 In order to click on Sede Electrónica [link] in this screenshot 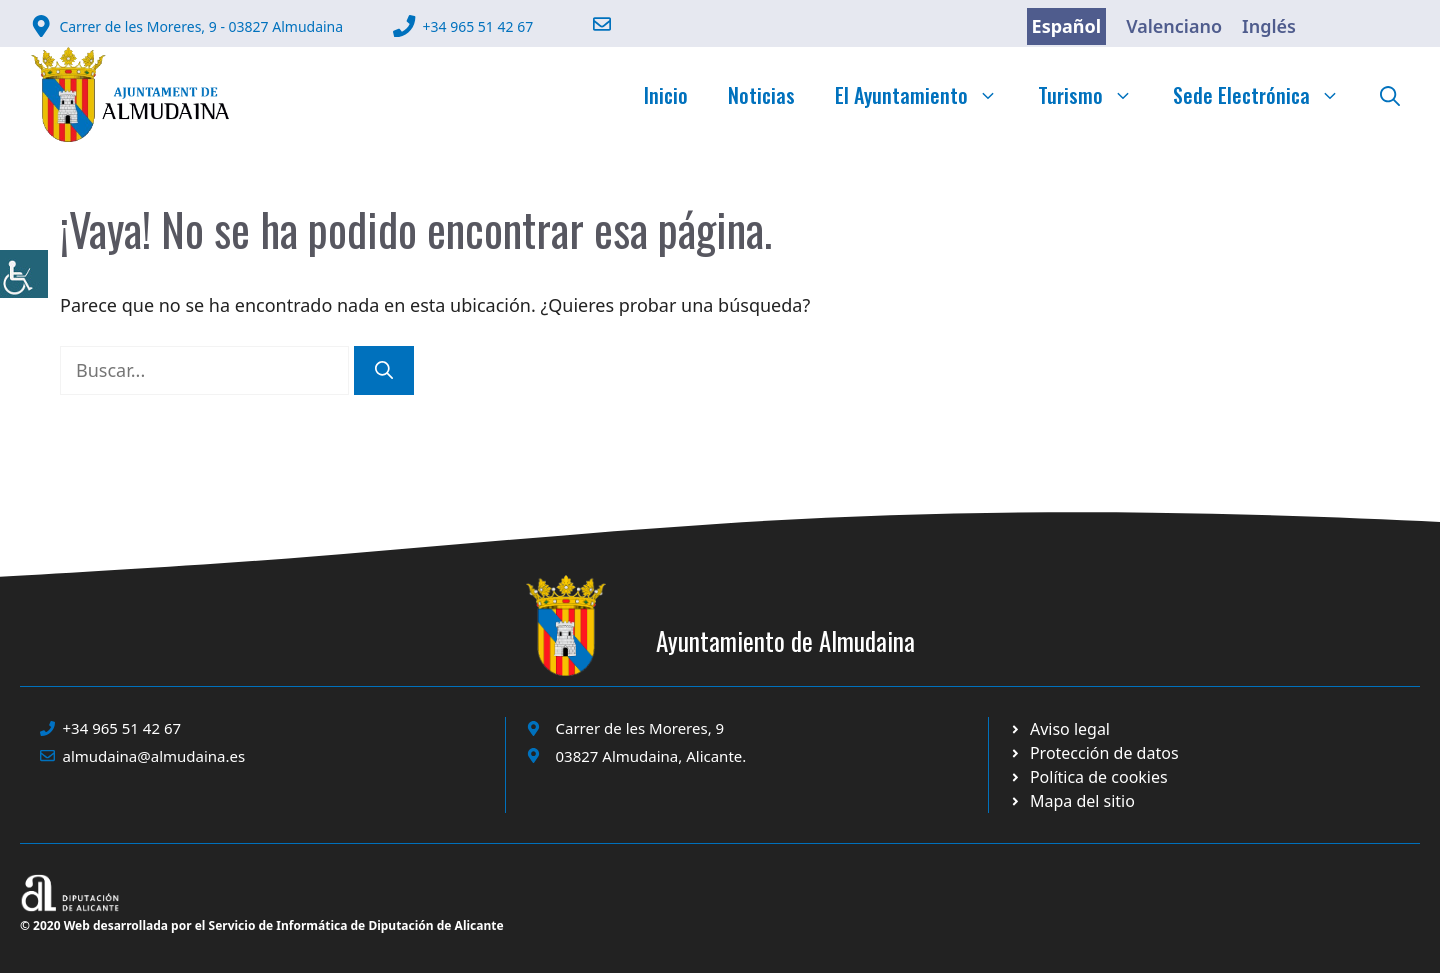, I will do `click(1266, 95)`.